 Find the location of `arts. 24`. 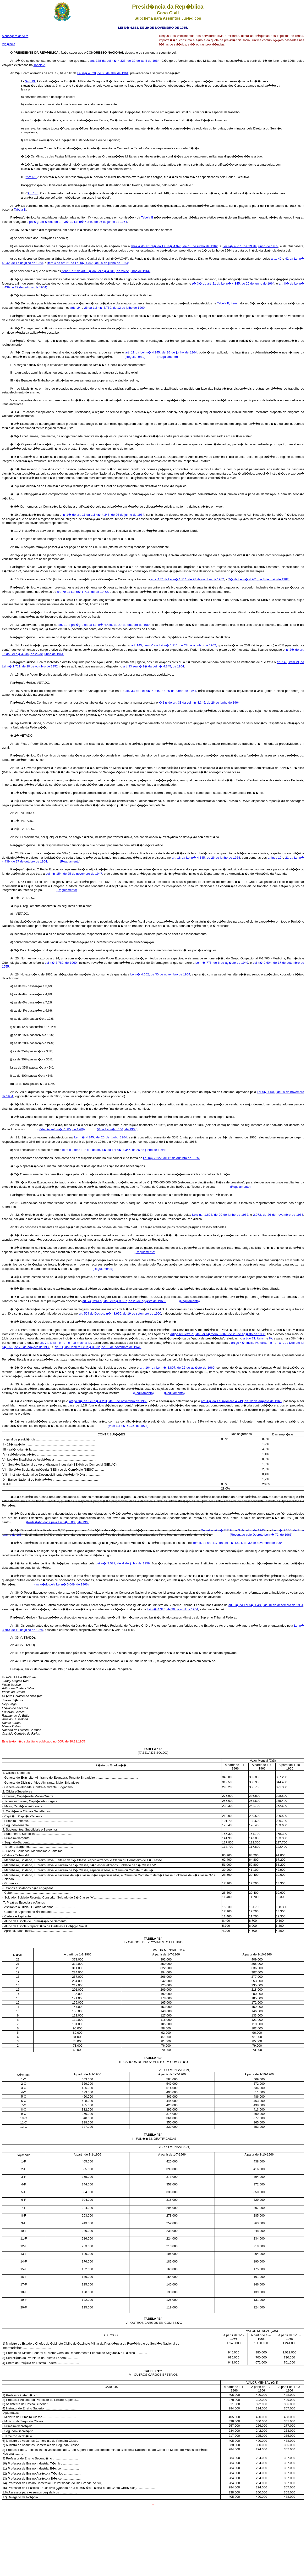

arts. 24 is located at coordinates (75, 307).